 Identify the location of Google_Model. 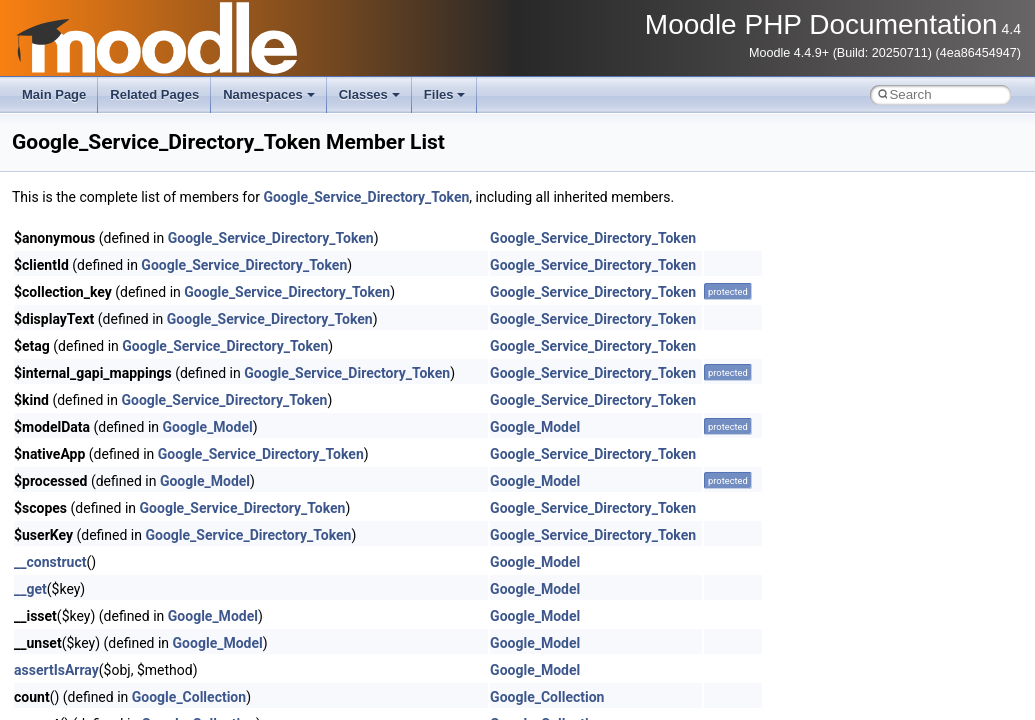
(208, 427).